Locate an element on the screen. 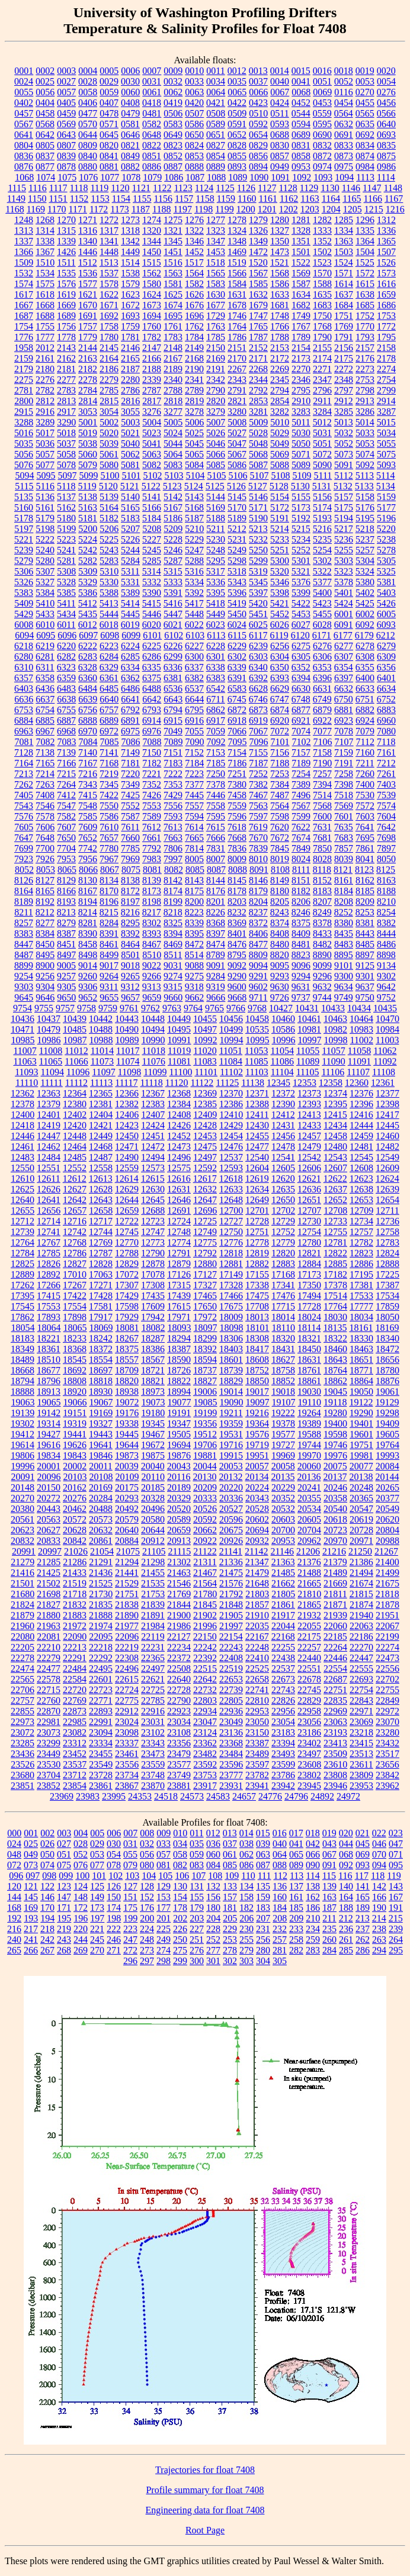  19302 is located at coordinates (22, 1423).